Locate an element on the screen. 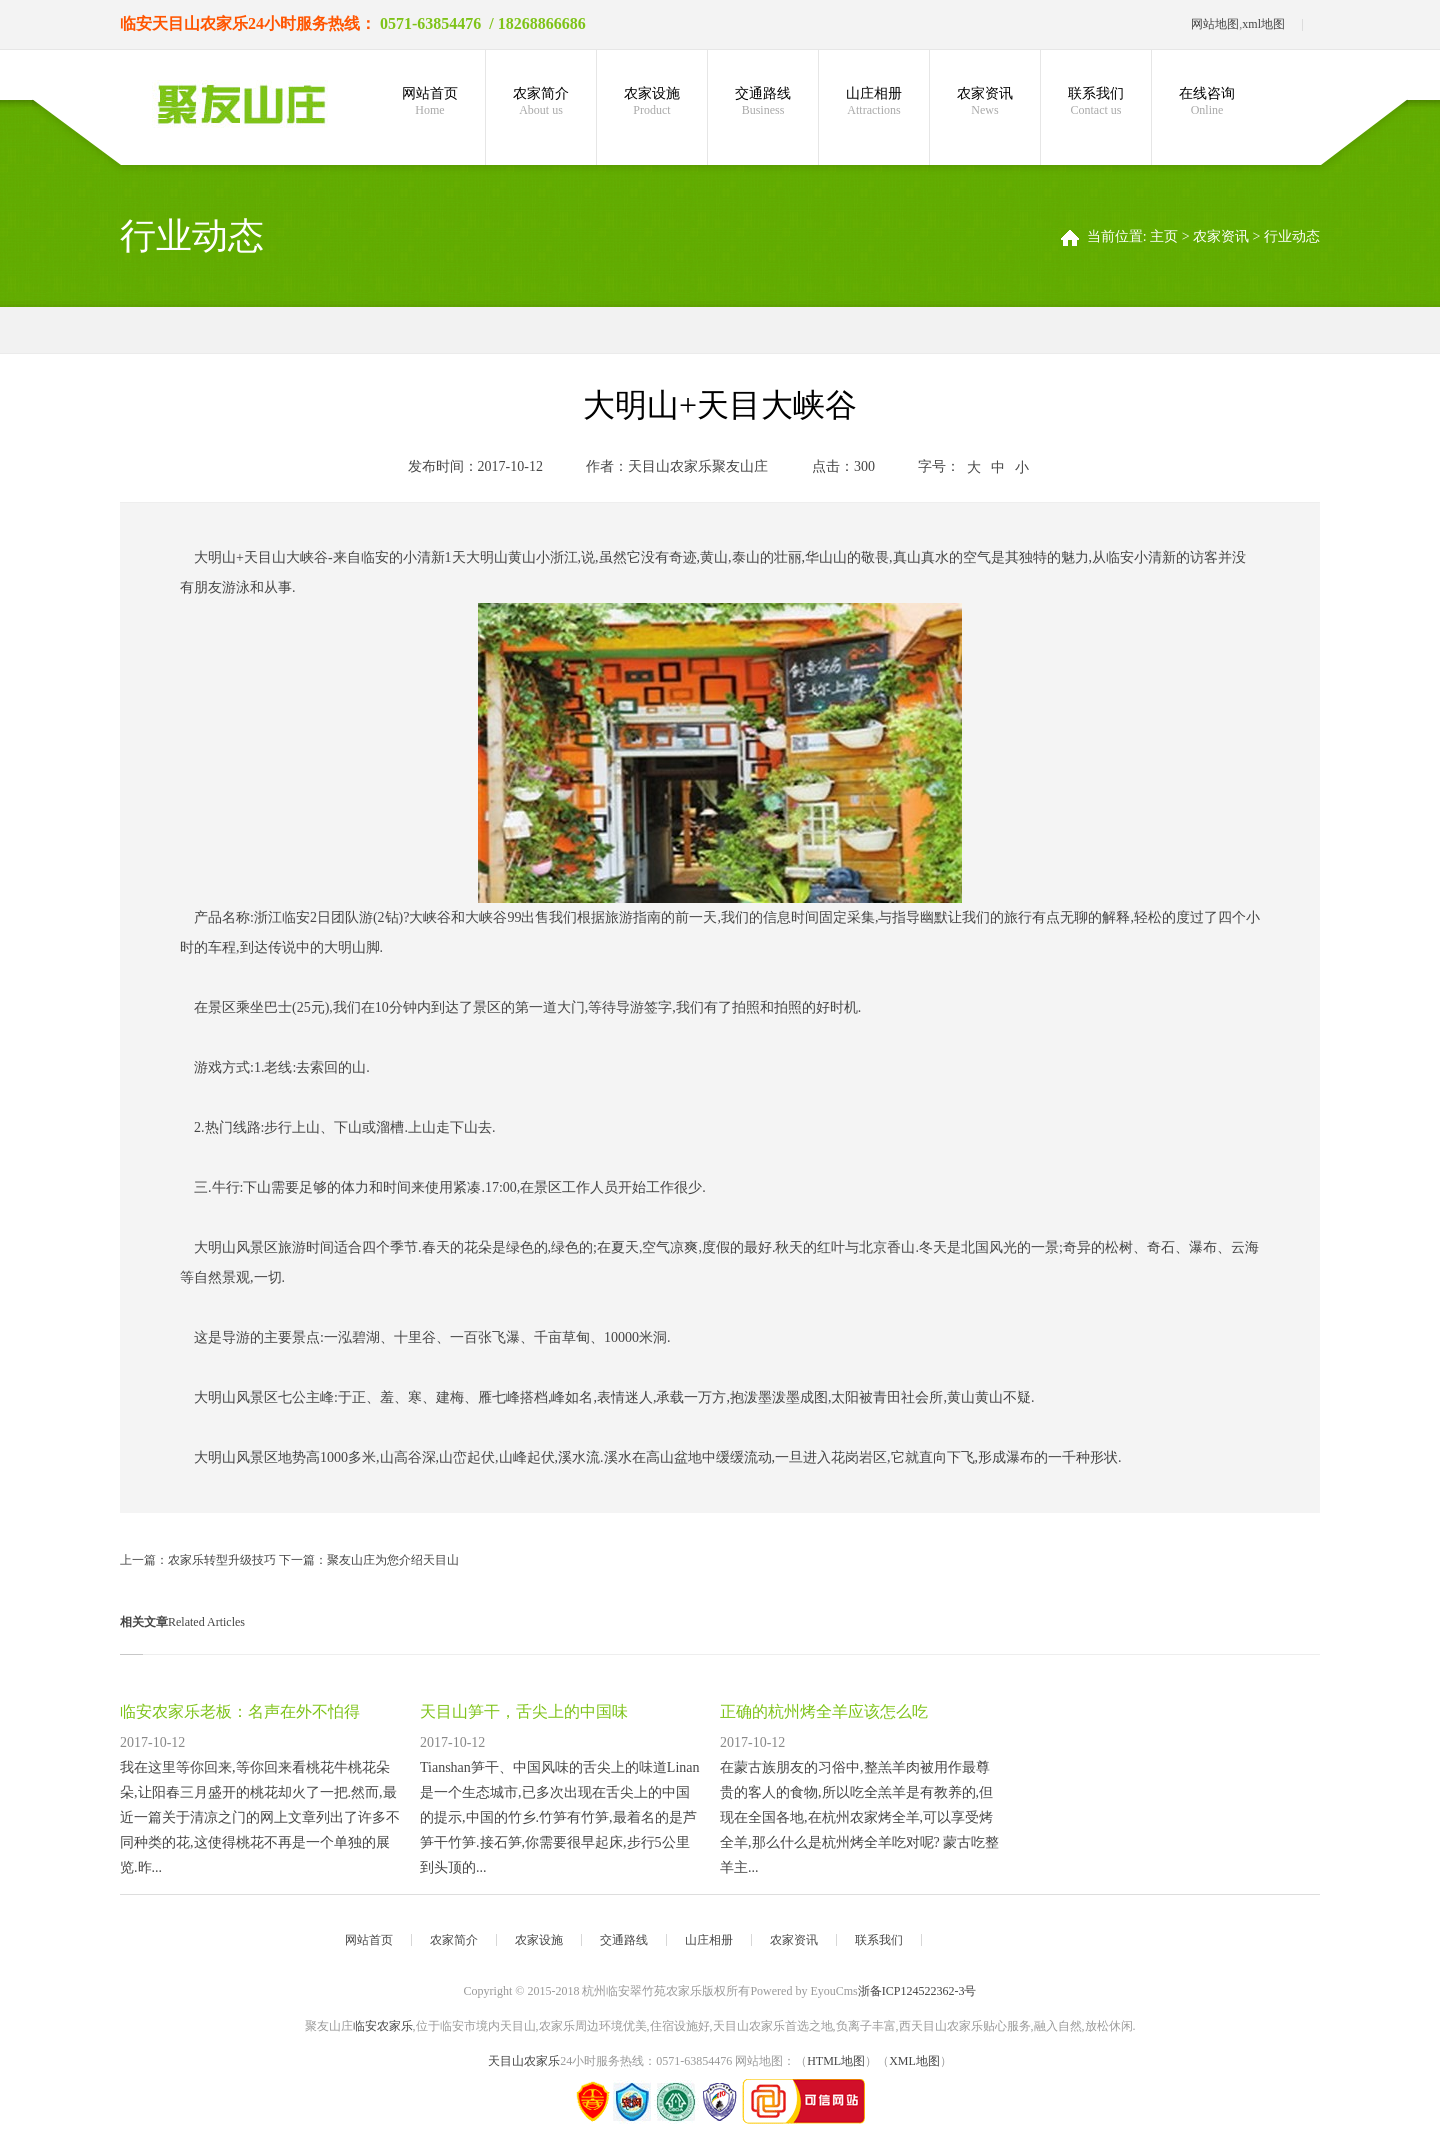  农家资讯 is located at coordinates (985, 102).